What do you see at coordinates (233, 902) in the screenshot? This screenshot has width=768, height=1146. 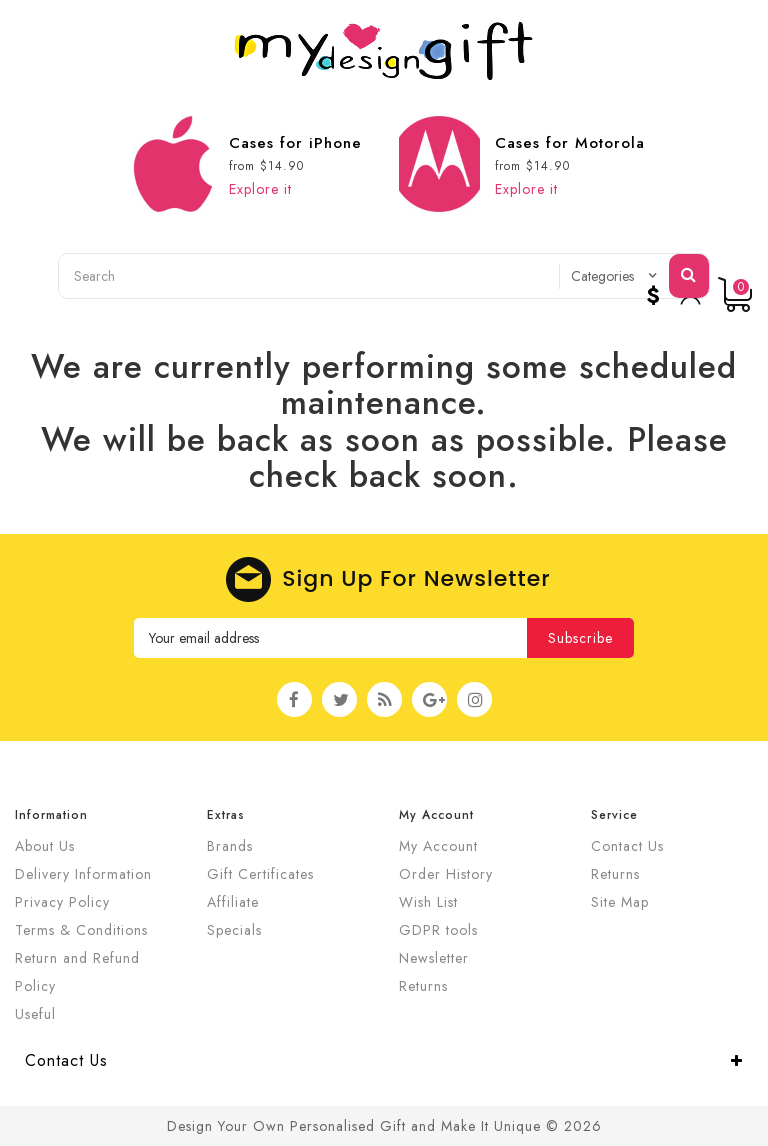 I see `Affiliate` at bounding box center [233, 902].